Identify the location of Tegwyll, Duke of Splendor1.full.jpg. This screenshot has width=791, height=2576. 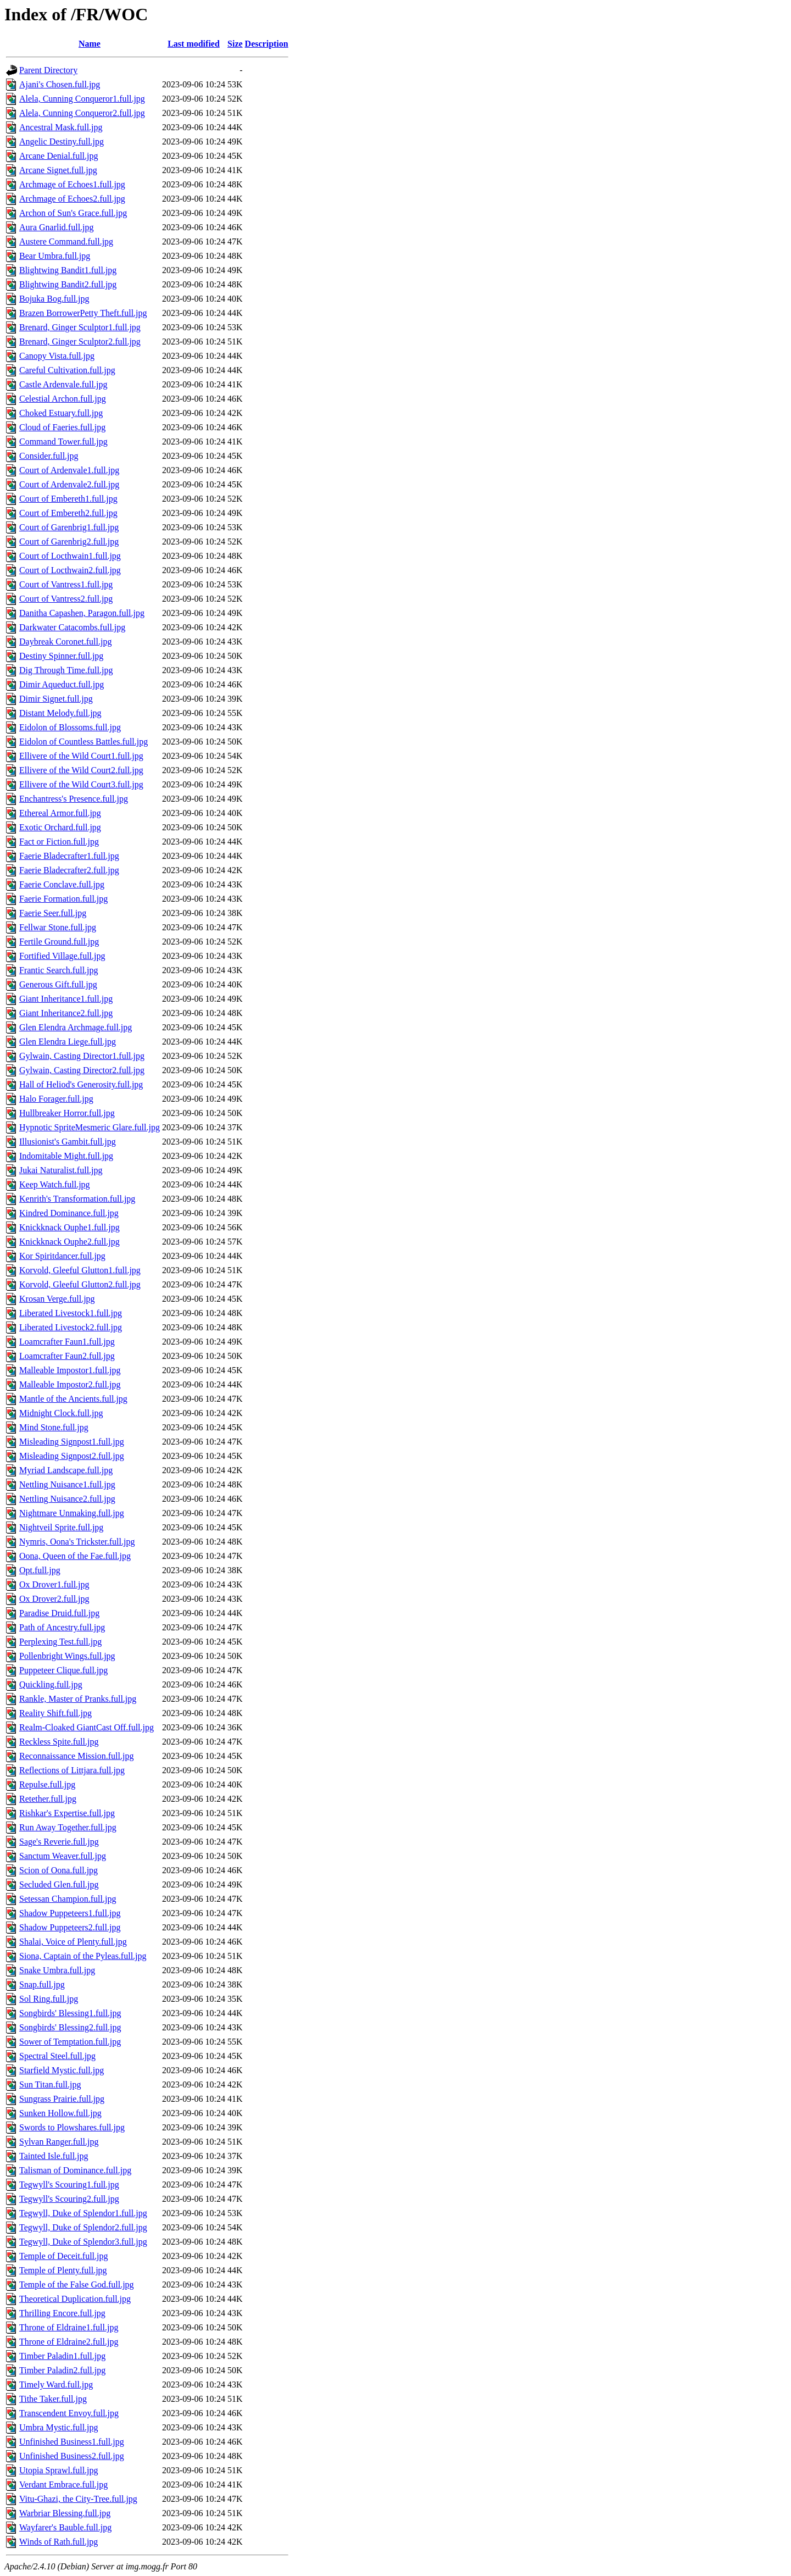
(83, 2213).